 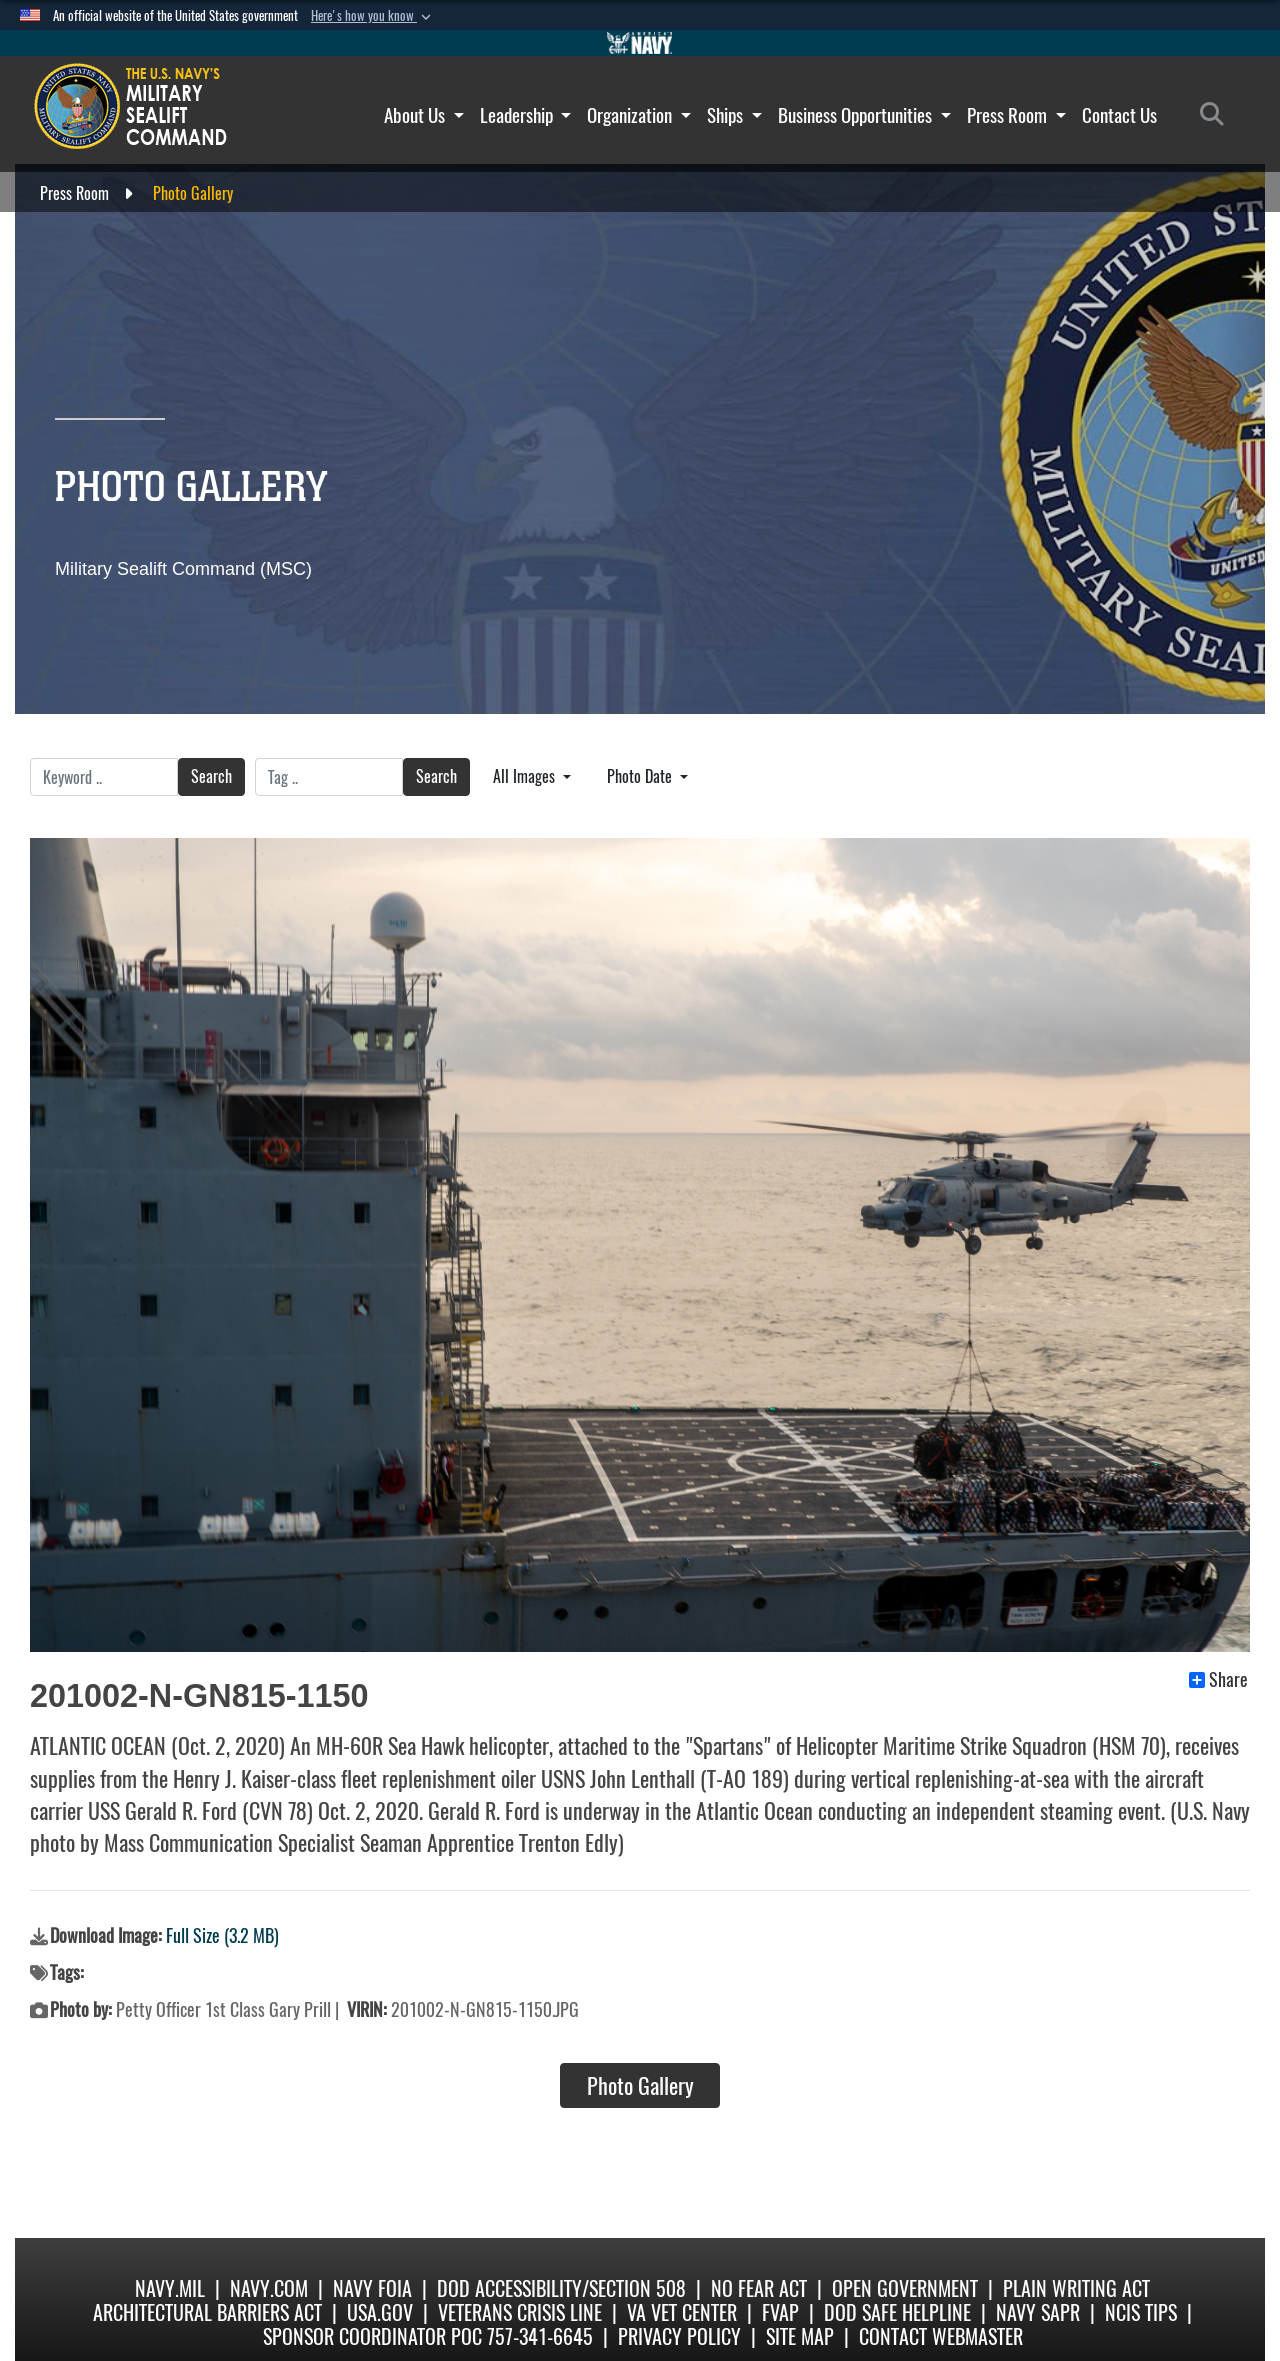 I want to click on Open Government, so click(x=905, y=2288).